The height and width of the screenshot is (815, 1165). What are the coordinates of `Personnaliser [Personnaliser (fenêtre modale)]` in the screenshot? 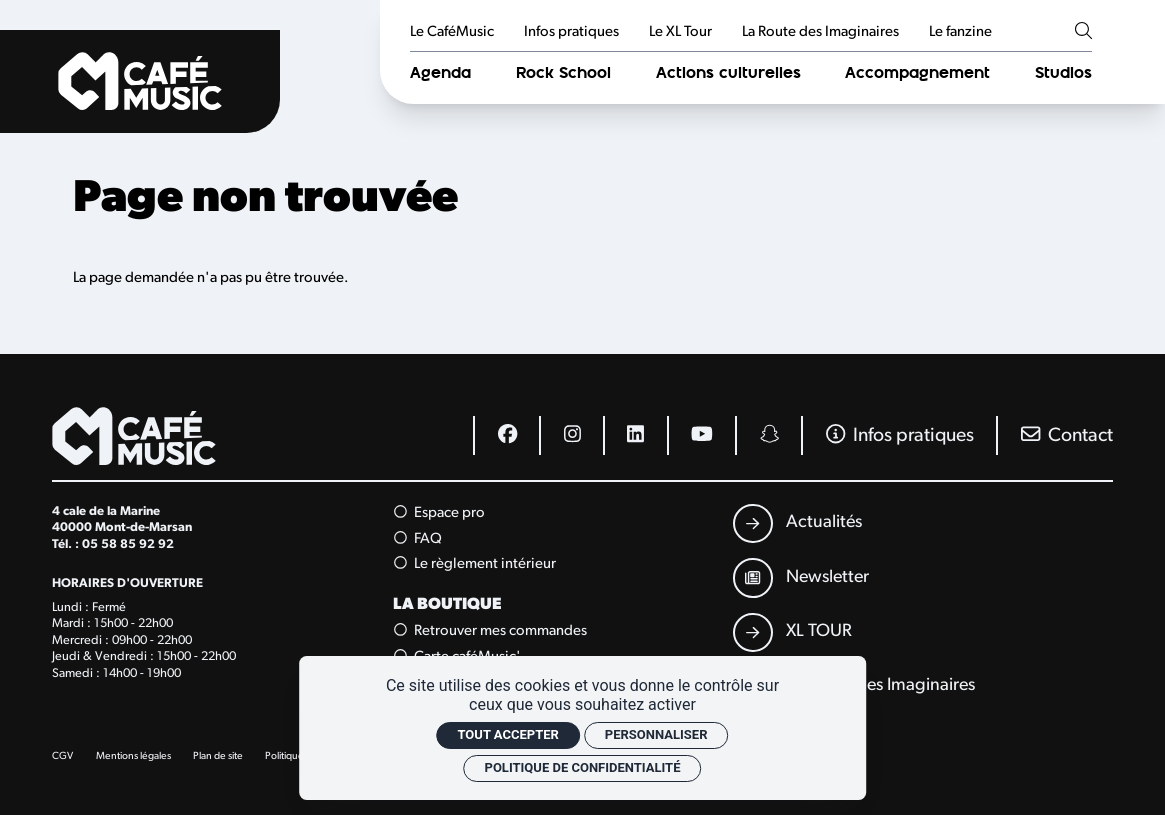 It's located at (656, 734).